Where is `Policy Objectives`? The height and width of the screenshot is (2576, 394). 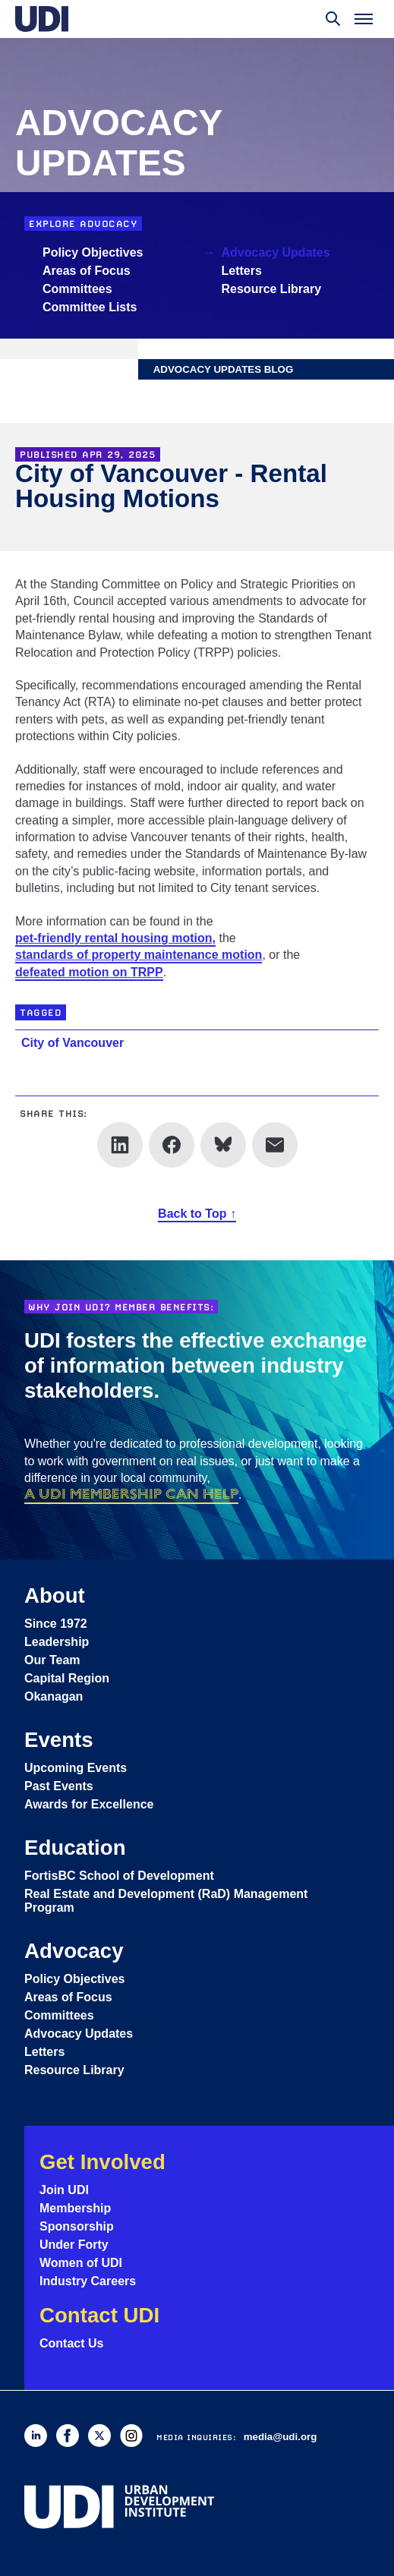
Policy Objectives is located at coordinates (93, 252).